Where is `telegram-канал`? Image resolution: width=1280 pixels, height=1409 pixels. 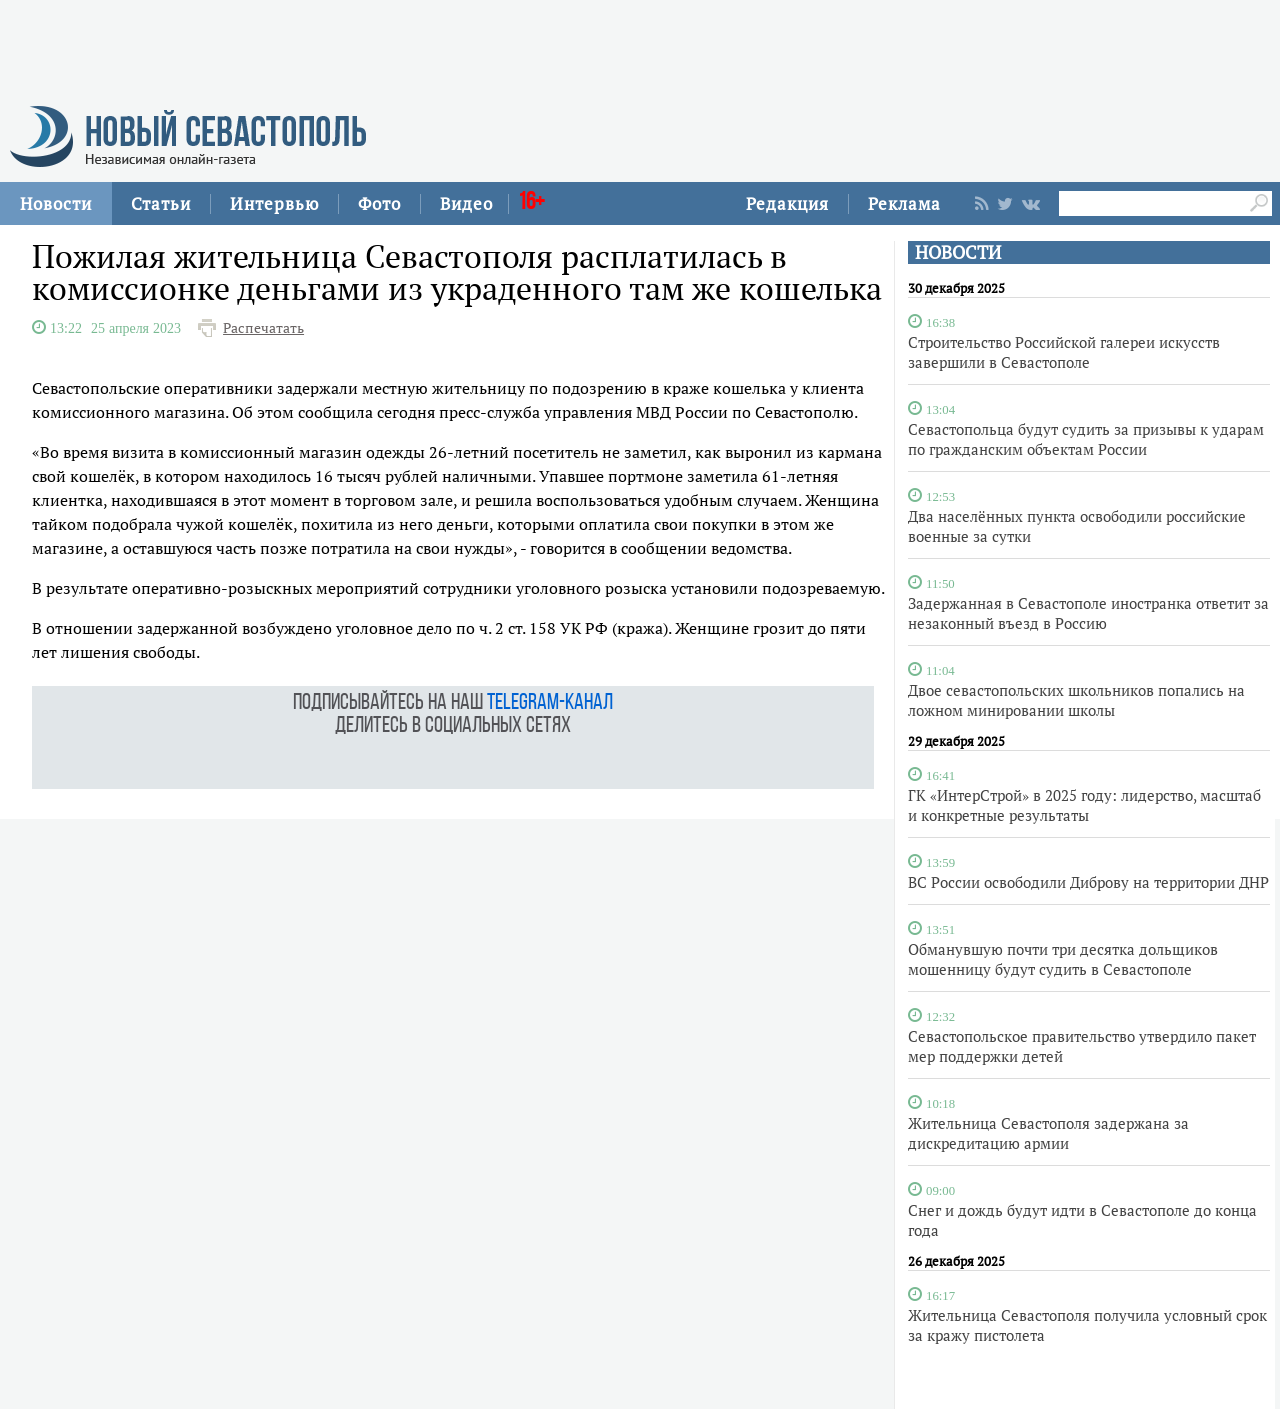 telegram-канал is located at coordinates (550, 703).